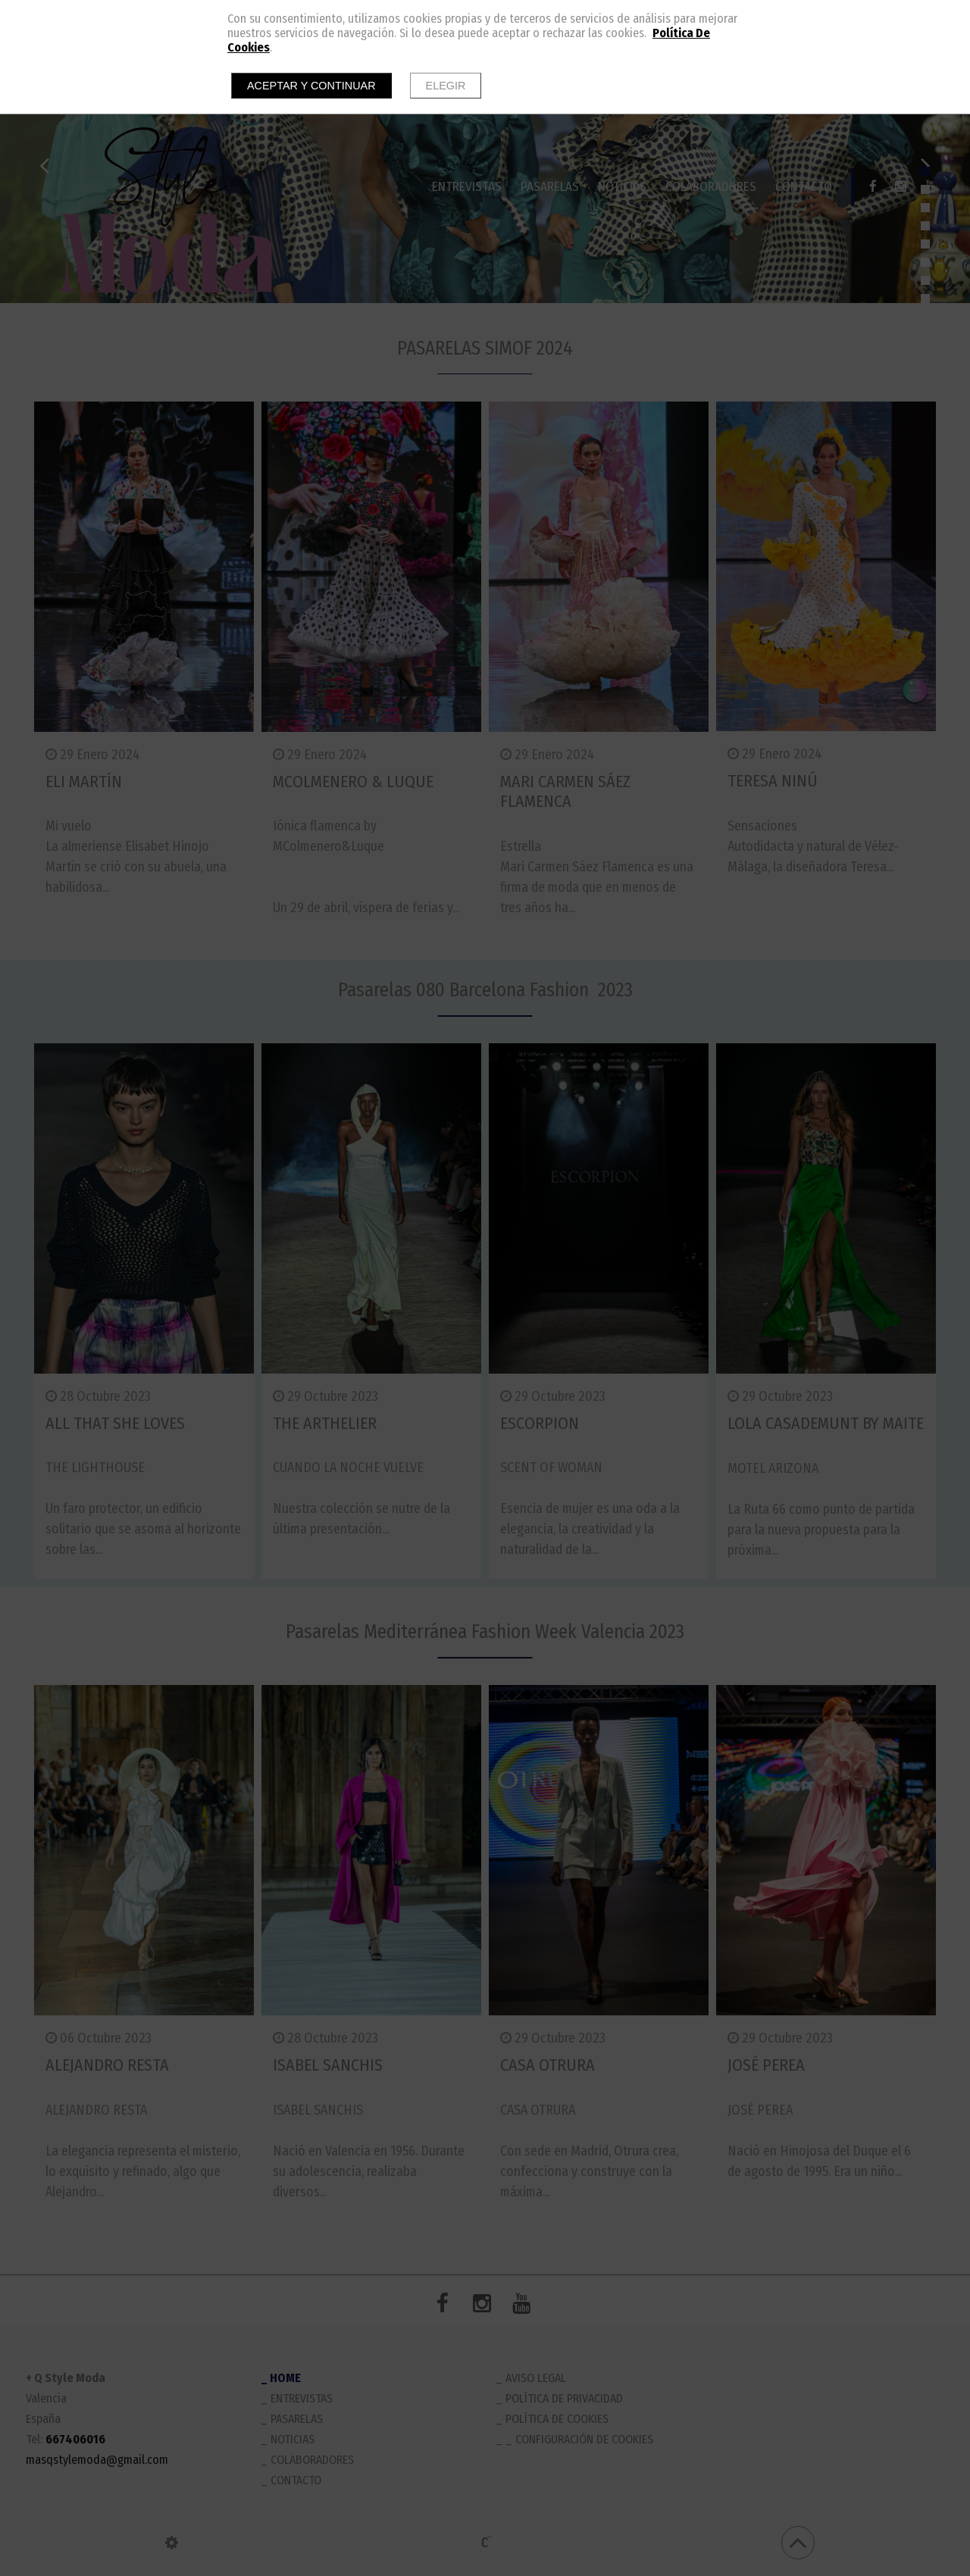 The height and width of the screenshot is (2576, 970). What do you see at coordinates (446, 86) in the screenshot?
I see `Elegir` at bounding box center [446, 86].